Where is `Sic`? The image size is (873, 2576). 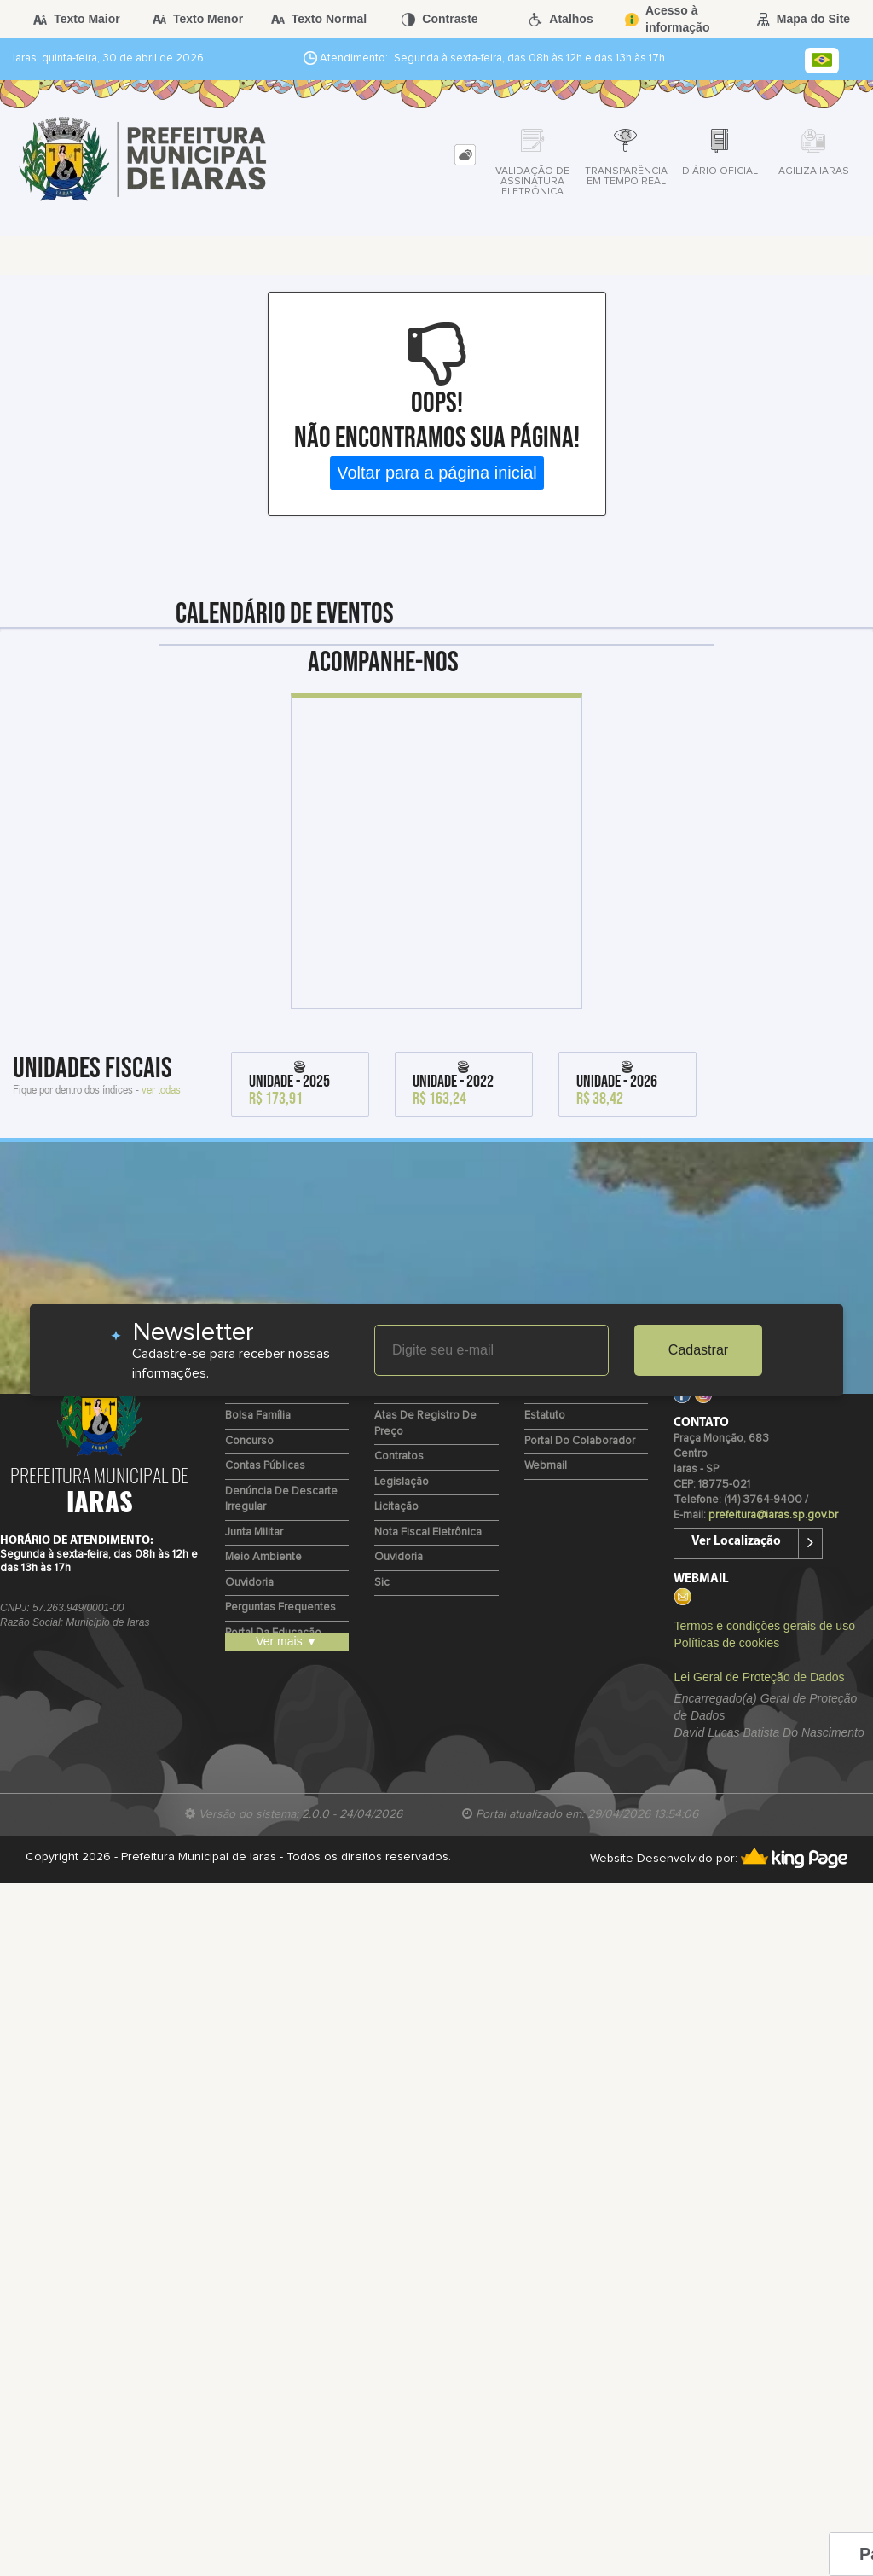 Sic is located at coordinates (382, 1582).